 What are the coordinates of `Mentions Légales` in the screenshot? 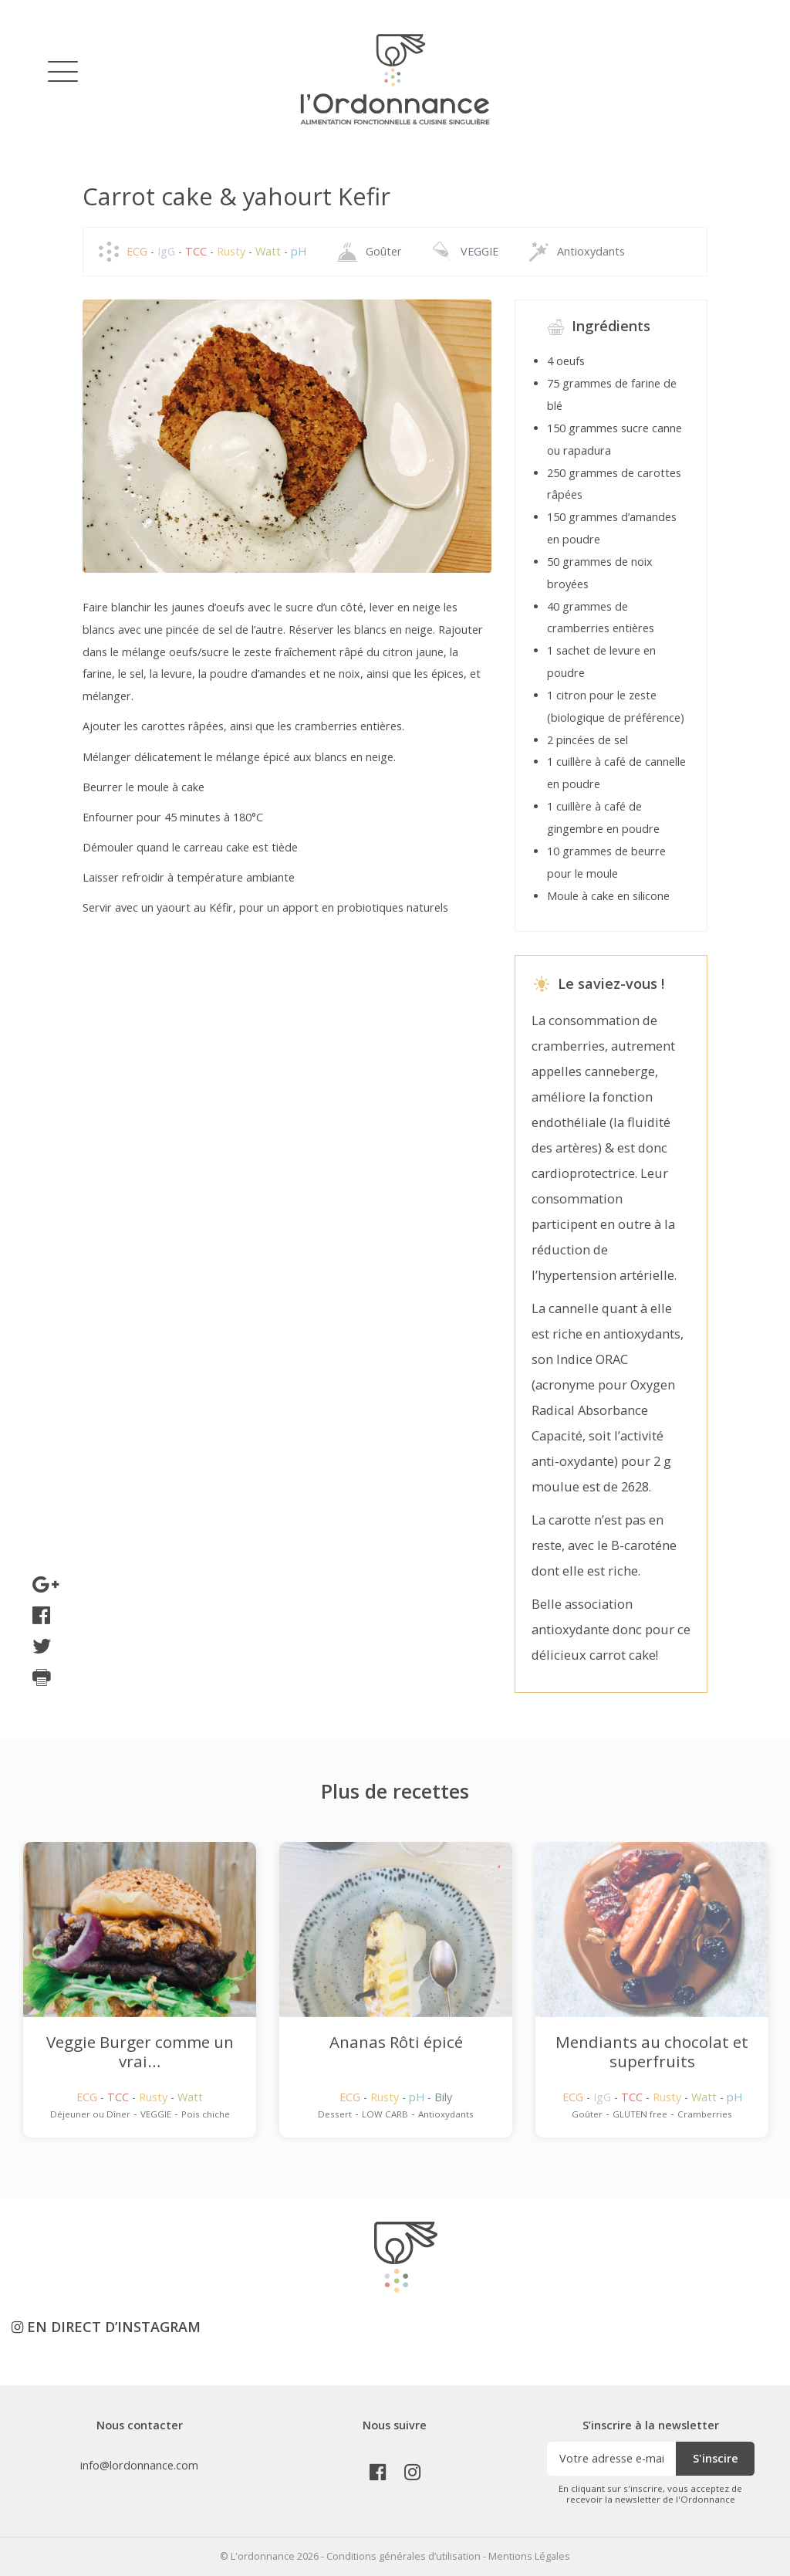 It's located at (529, 2556).